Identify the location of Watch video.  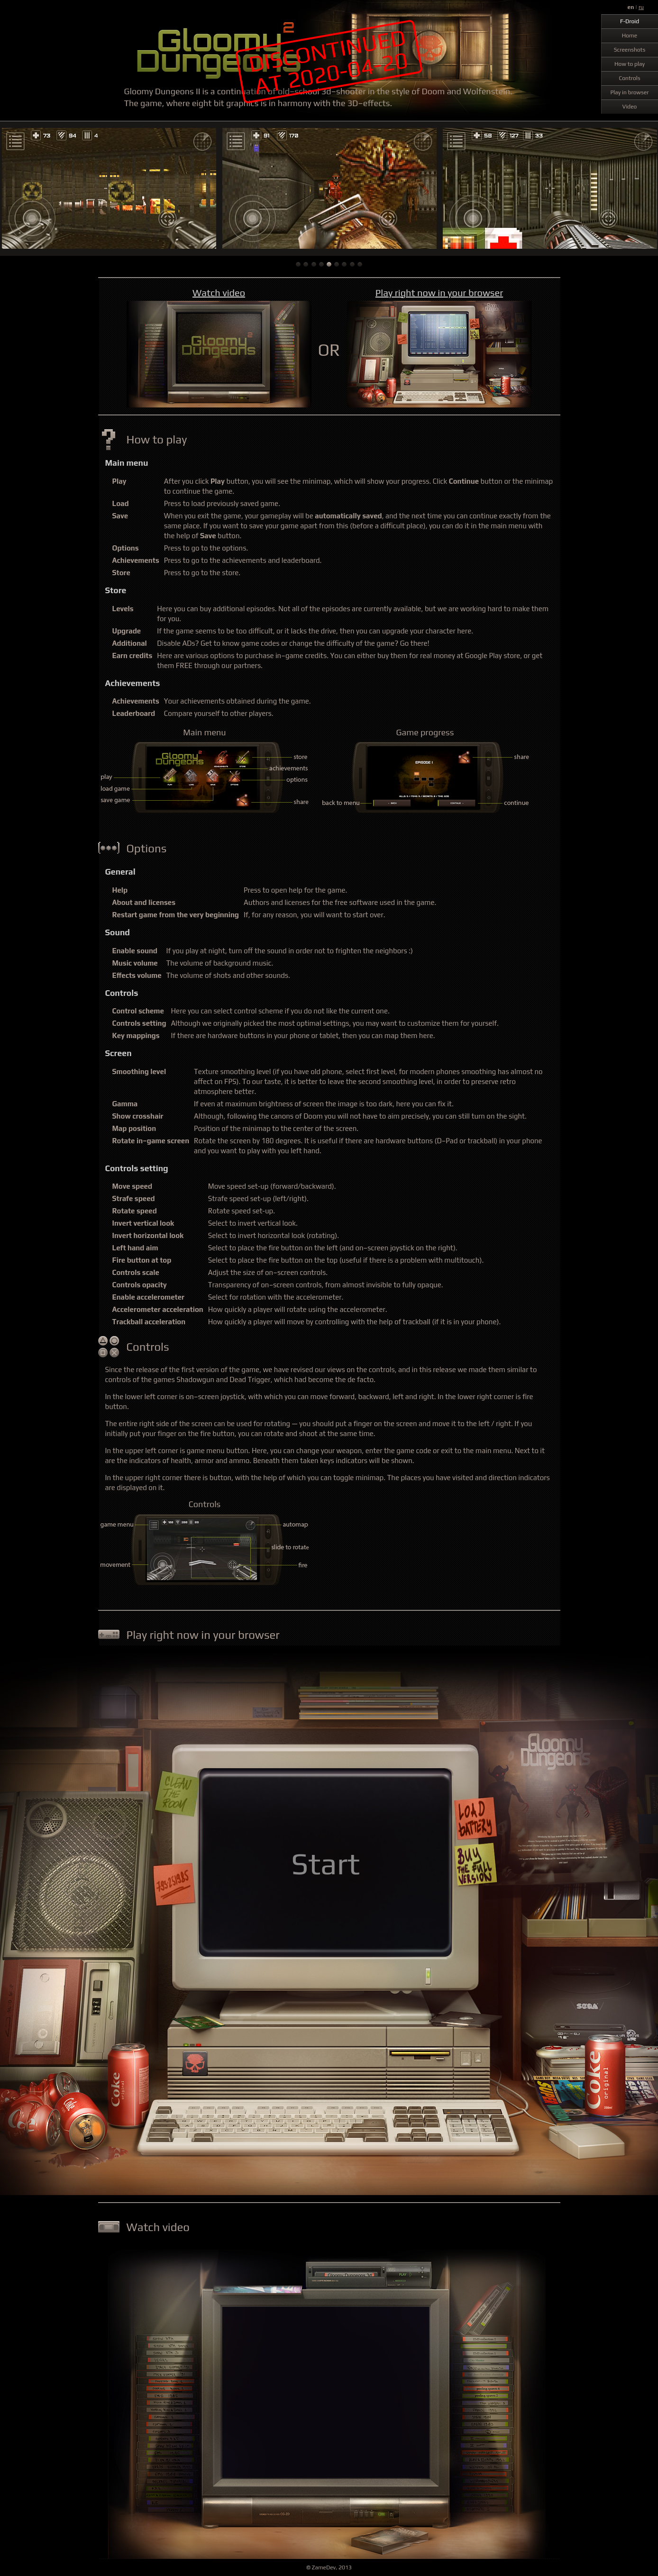
(218, 292).